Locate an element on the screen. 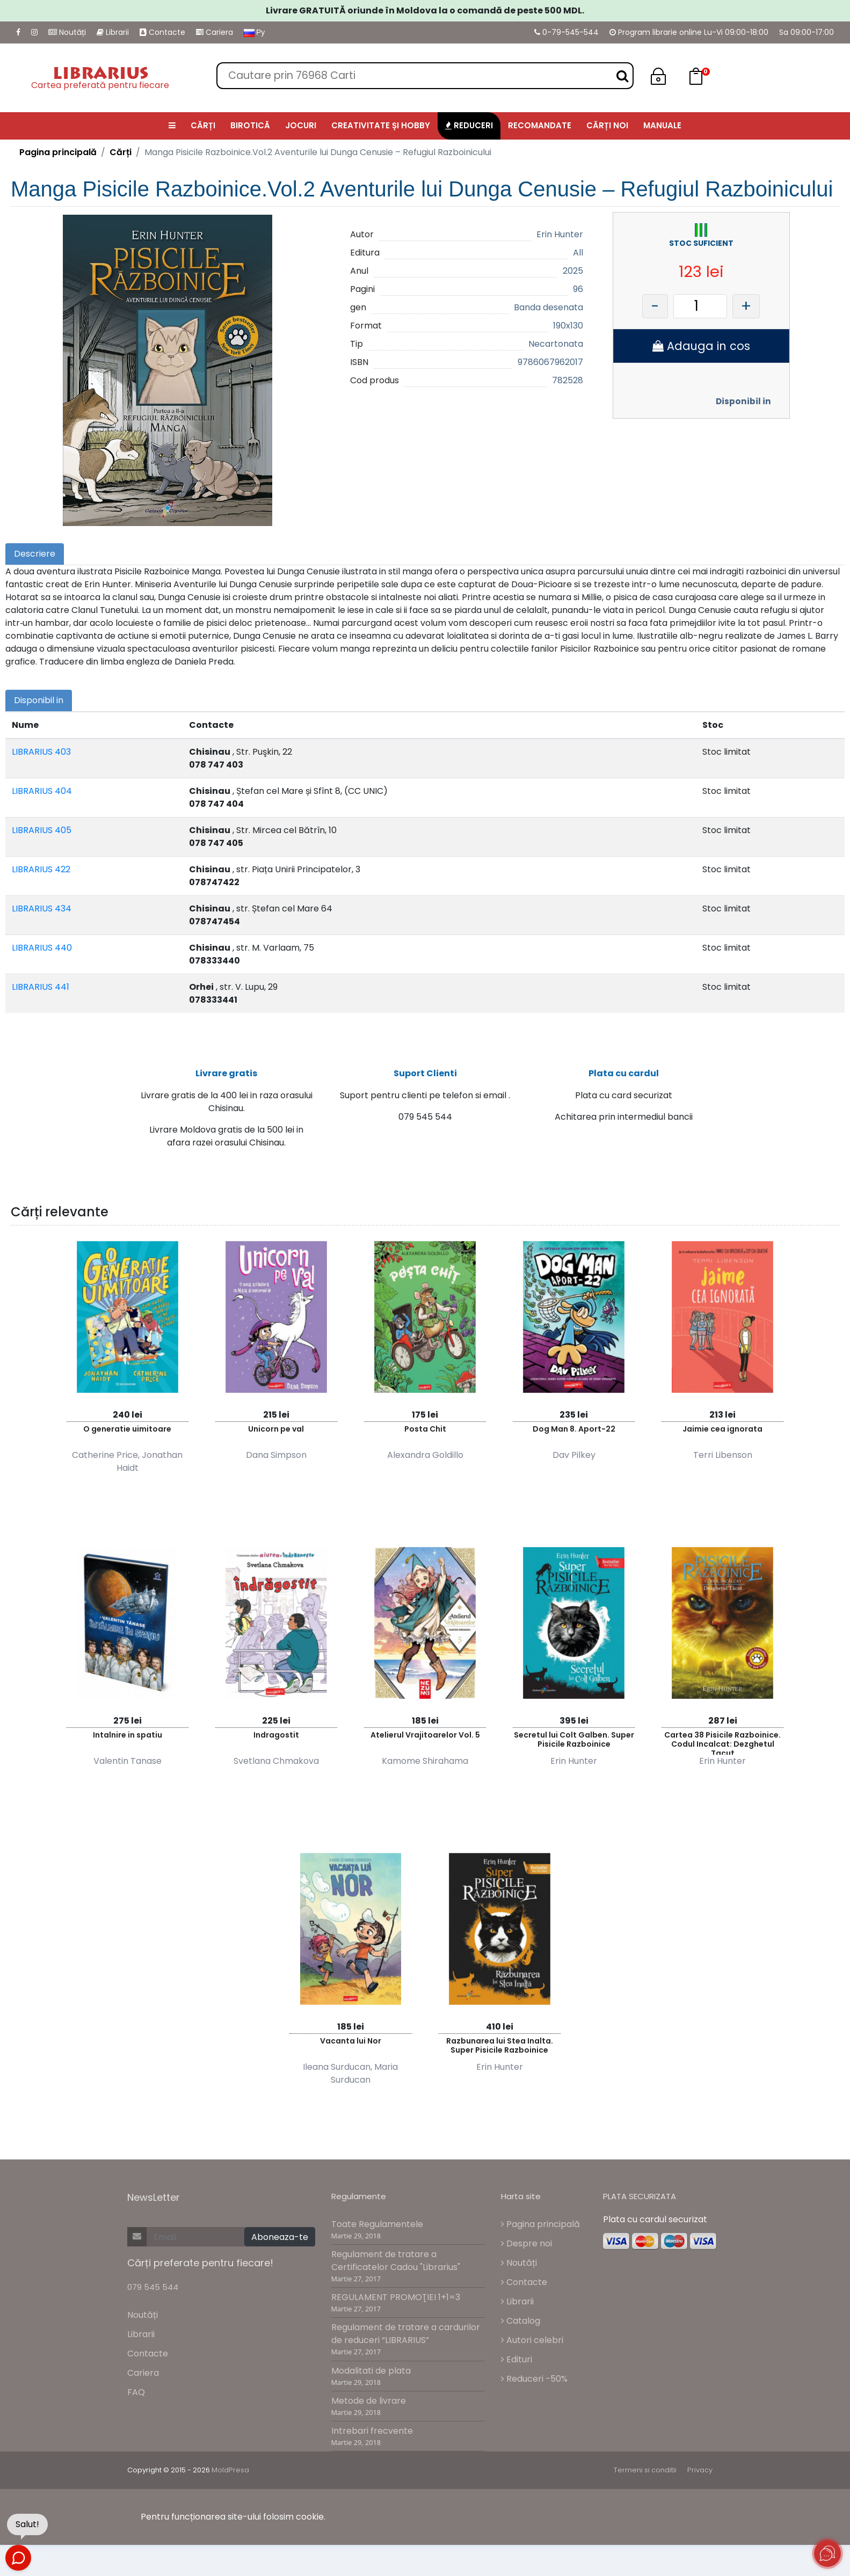  Atelierul Vrajitoarelor Vol. 5 is located at coordinates (425, 1740).